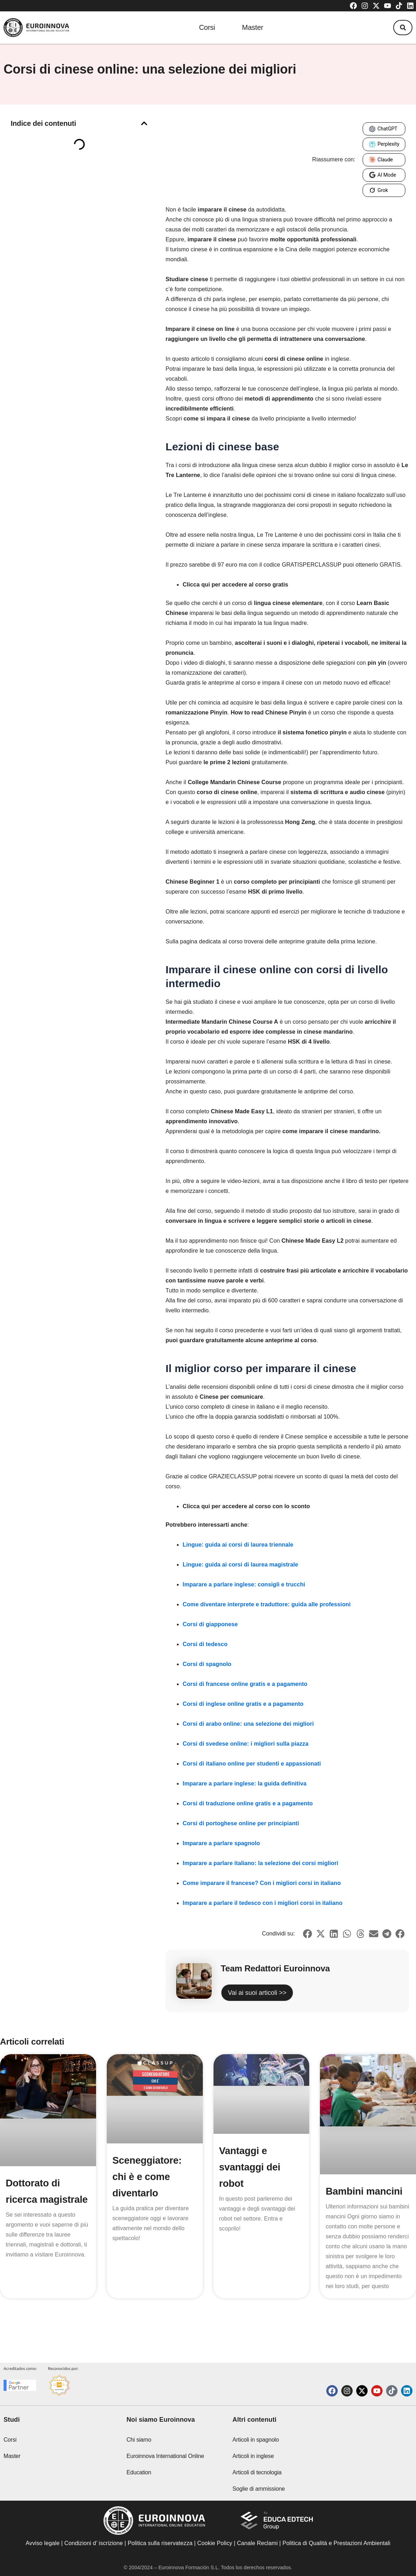 The image size is (416, 2576). Describe the element at coordinates (252, 27) in the screenshot. I see `Master` at that location.